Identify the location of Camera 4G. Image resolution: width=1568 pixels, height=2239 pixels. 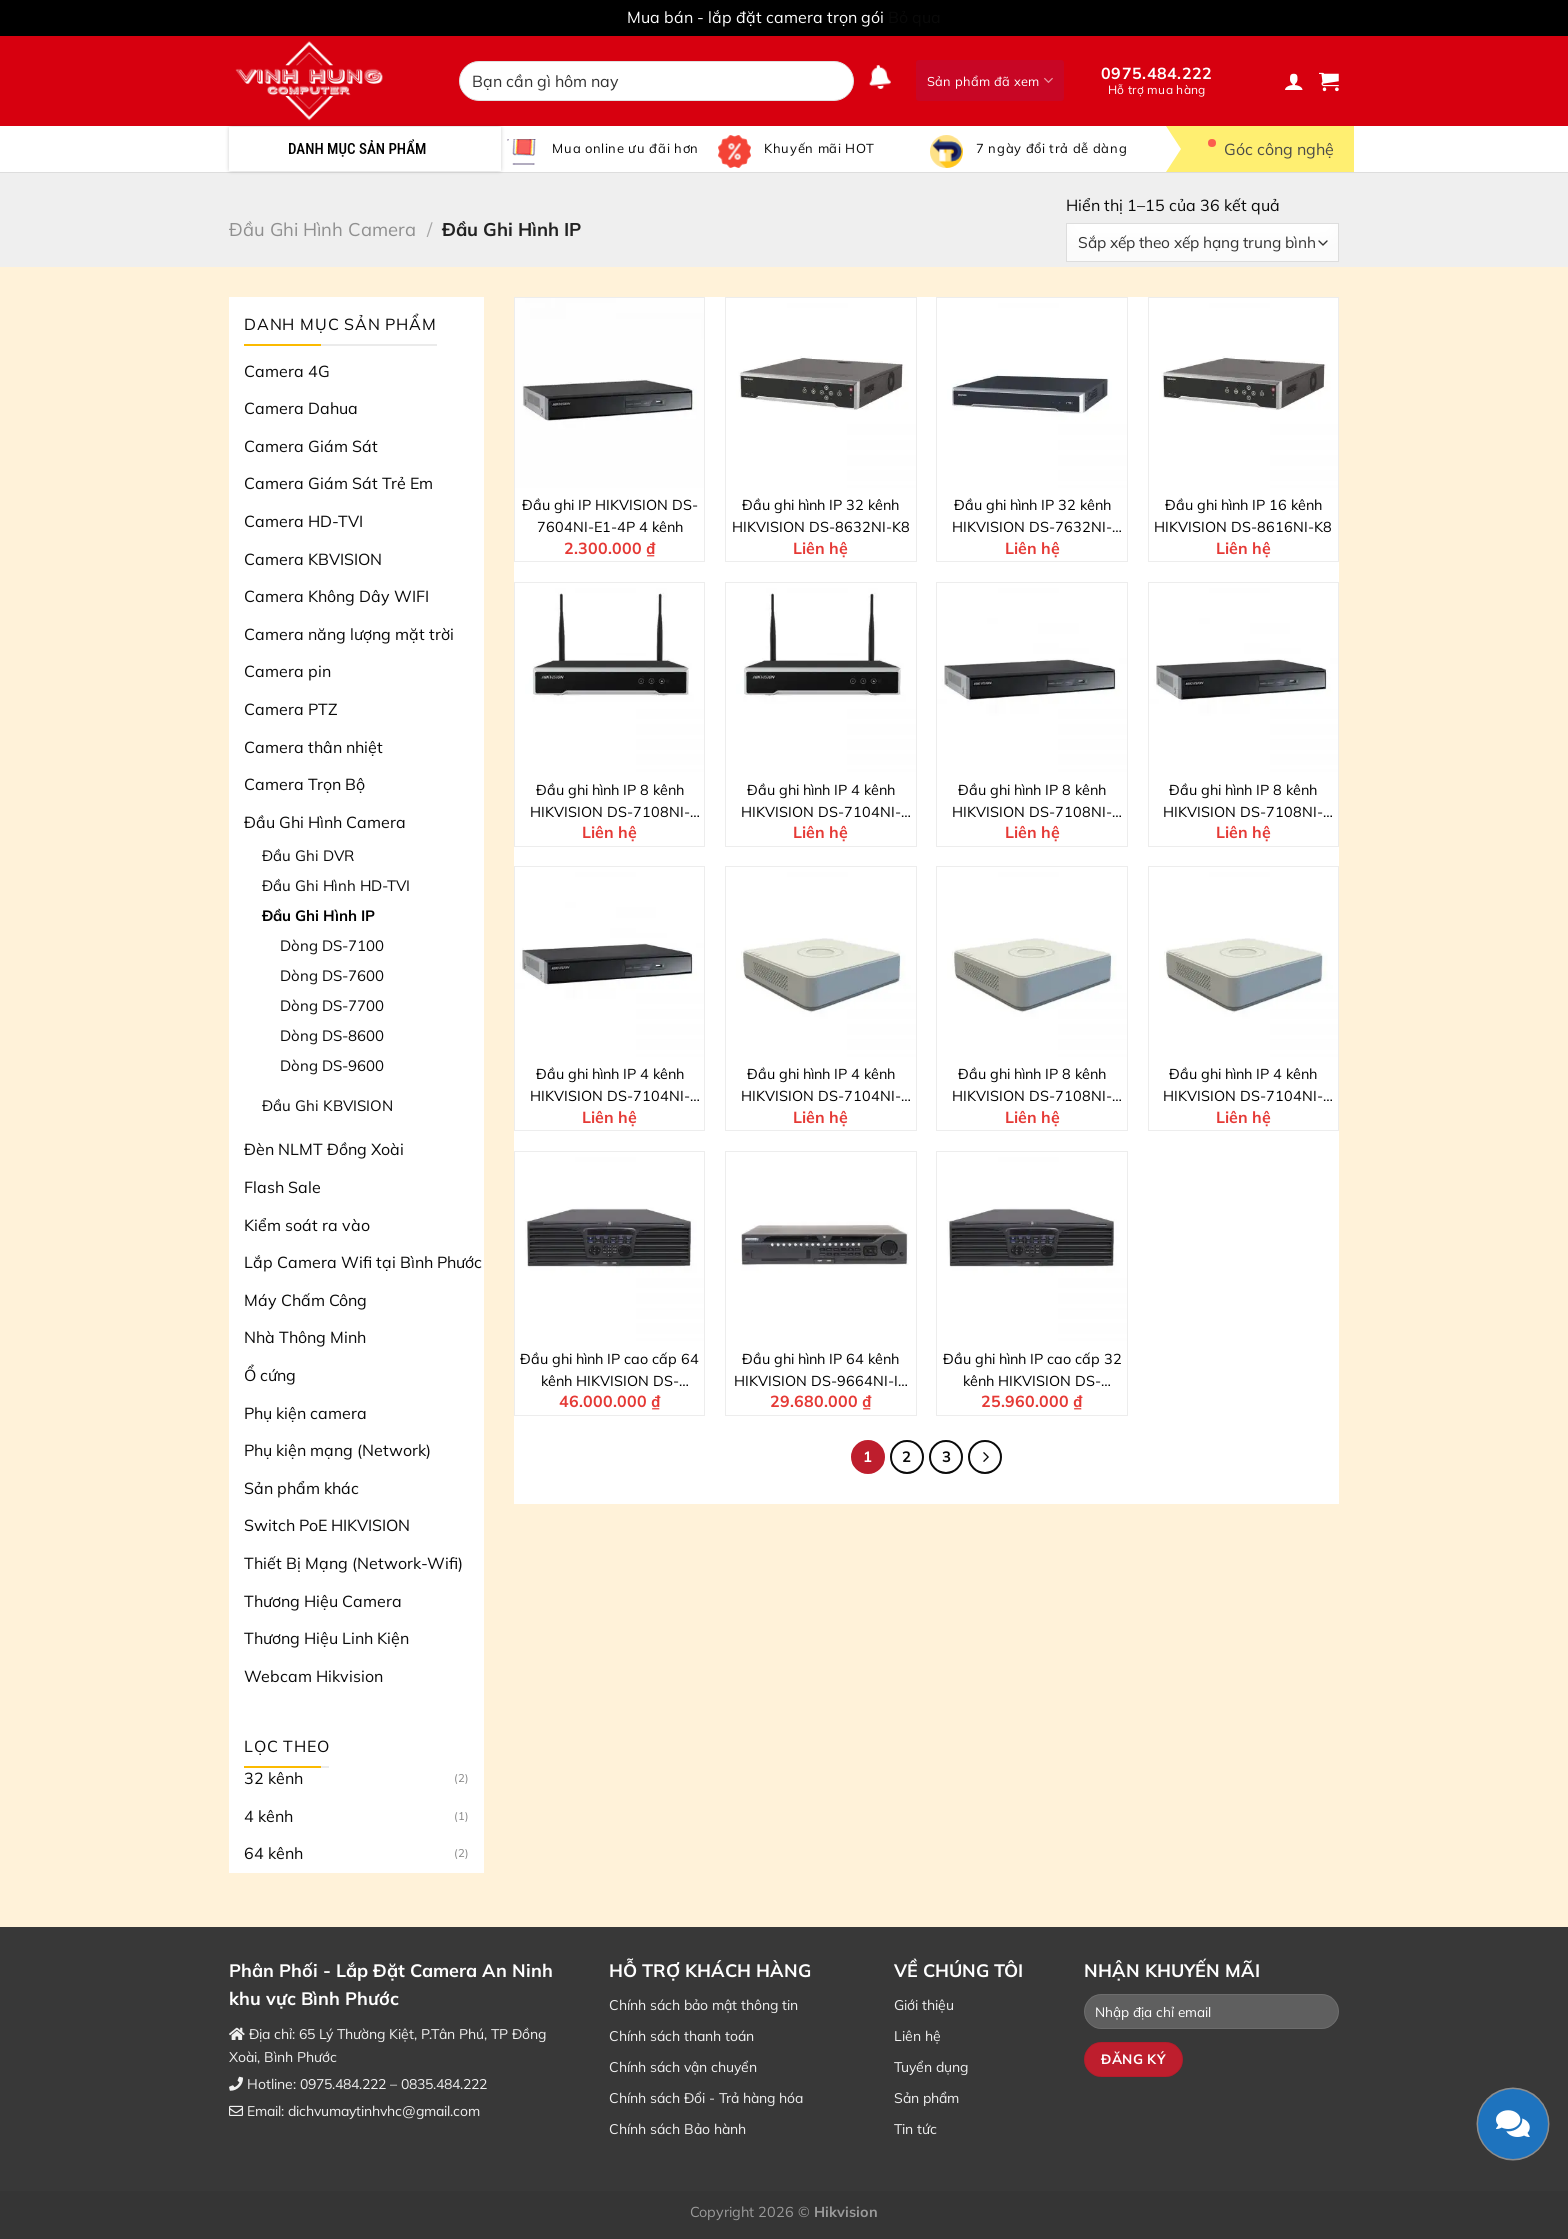
(287, 371).